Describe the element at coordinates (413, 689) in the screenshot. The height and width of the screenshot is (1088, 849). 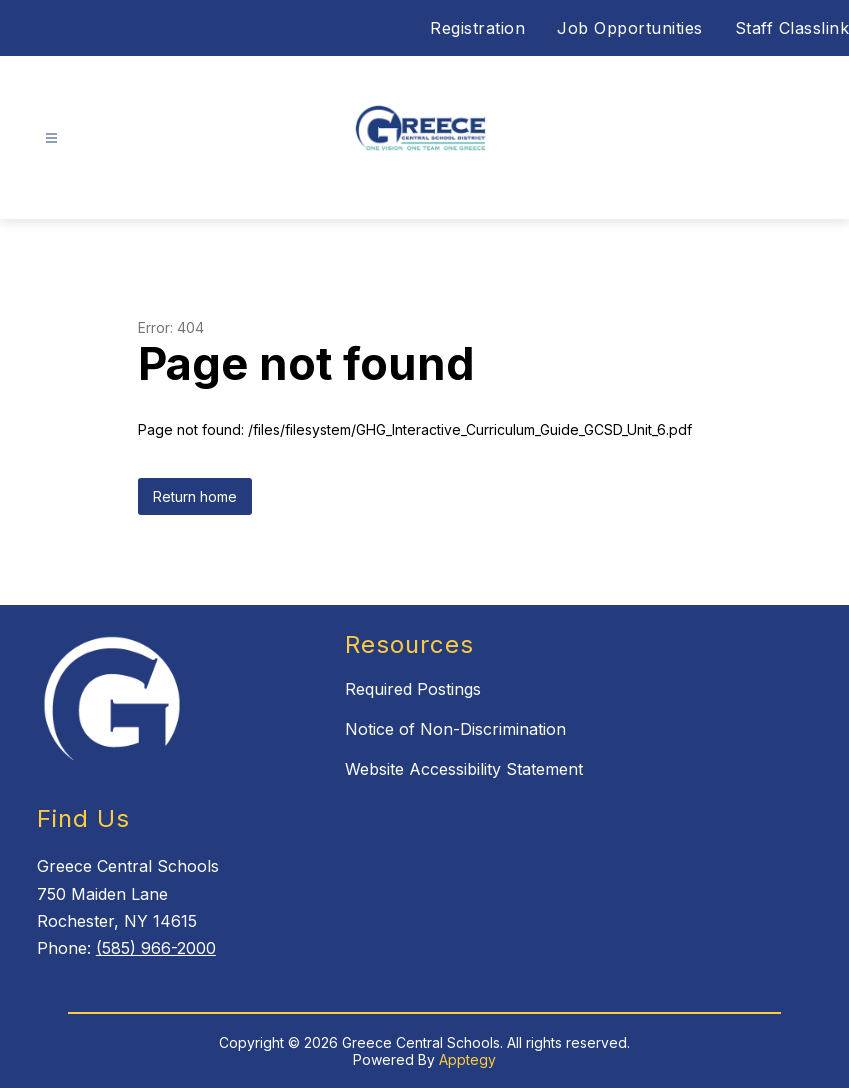
I see `Required Postings` at that location.